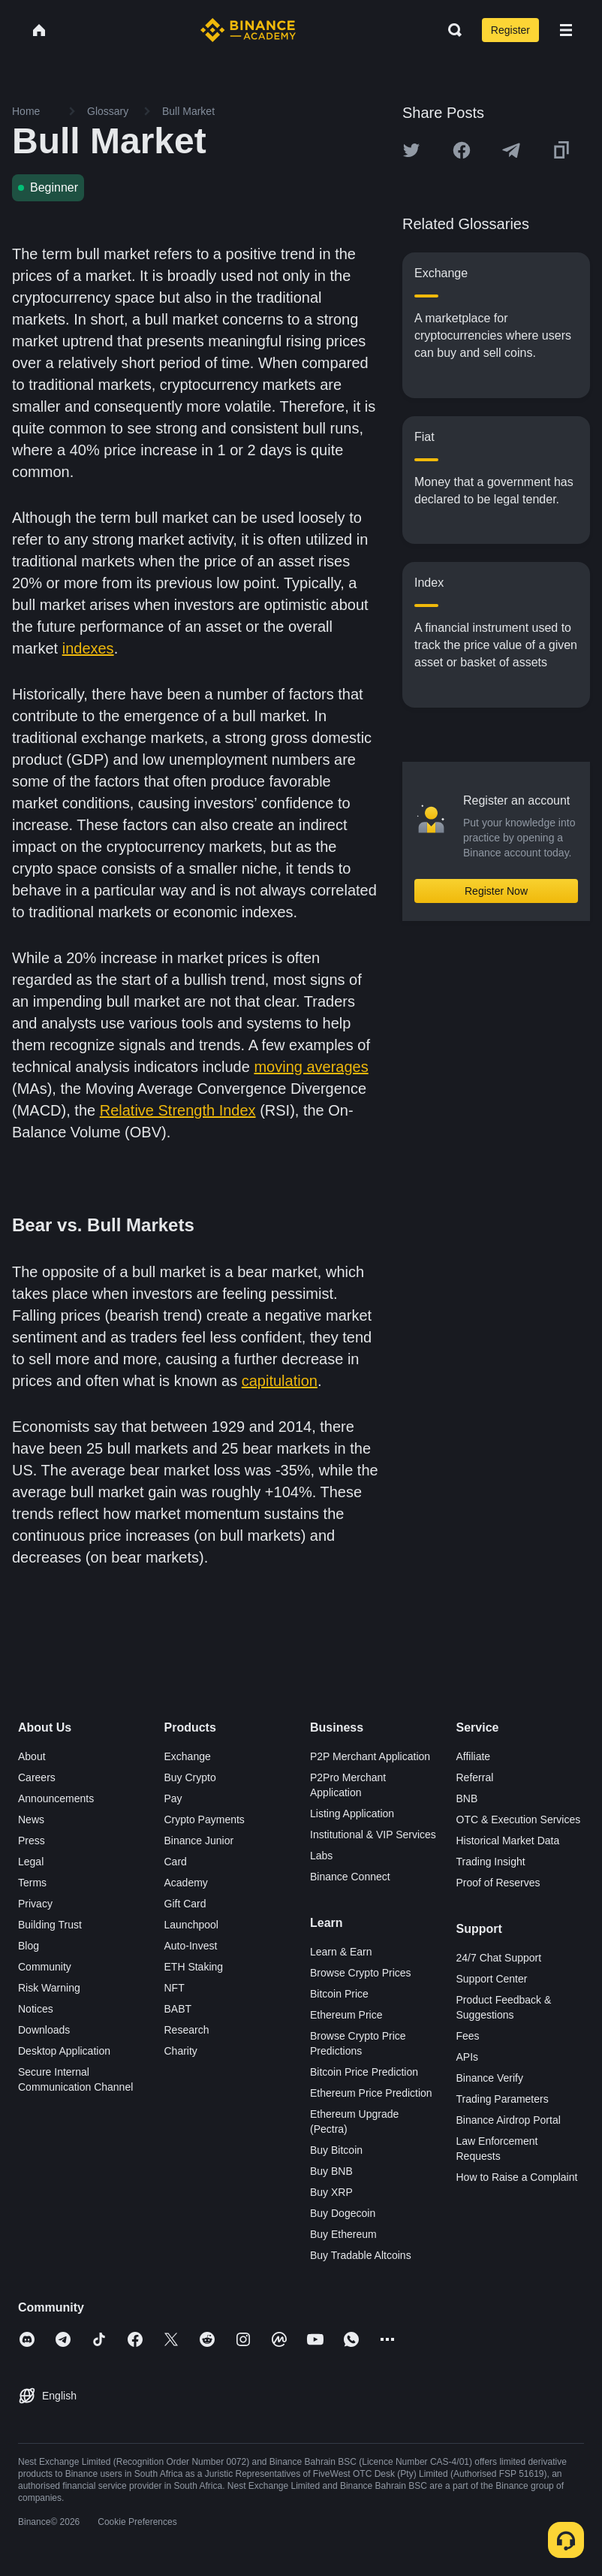 The image size is (602, 2576). Describe the element at coordinates (199, 1841) in the screenshot. I see `Binance Junior` at that location.